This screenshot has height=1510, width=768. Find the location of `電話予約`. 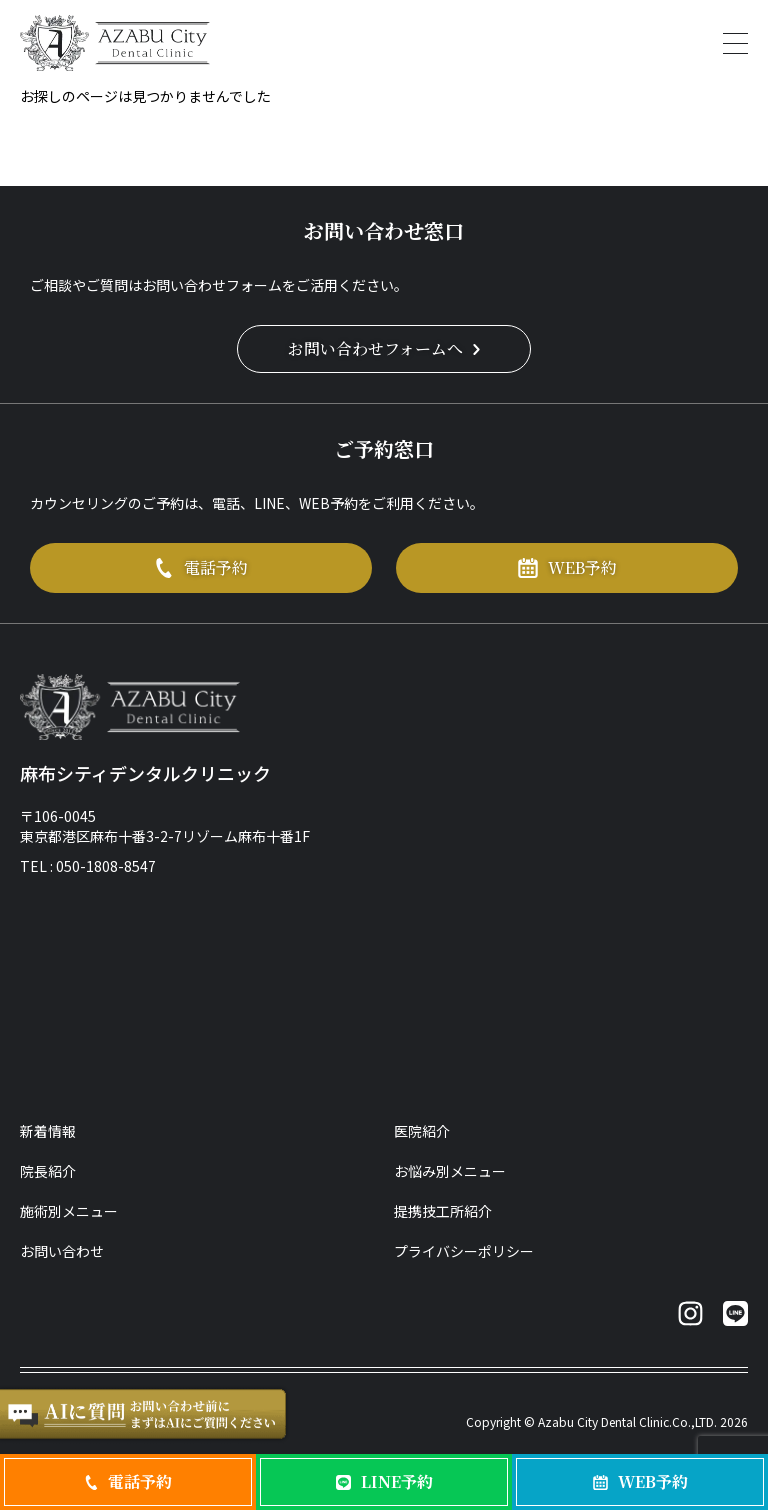

電話予約 is located at coordinates (201, 567).